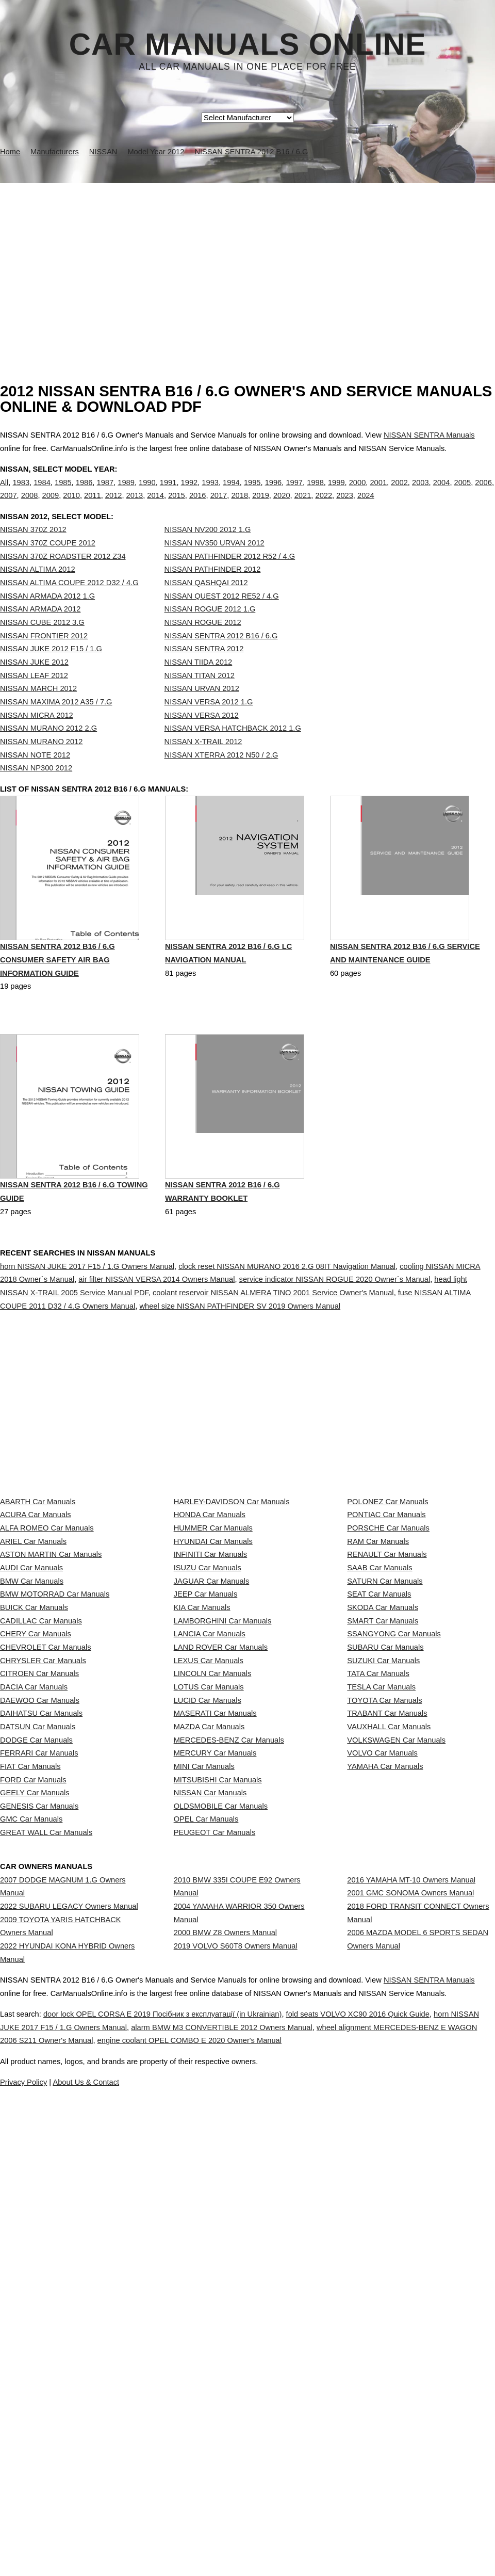  What do you see at coordinates (36, 789) in the screenshot?
I see `NISSAN NP300 2012` at bounding box center [36, 789].